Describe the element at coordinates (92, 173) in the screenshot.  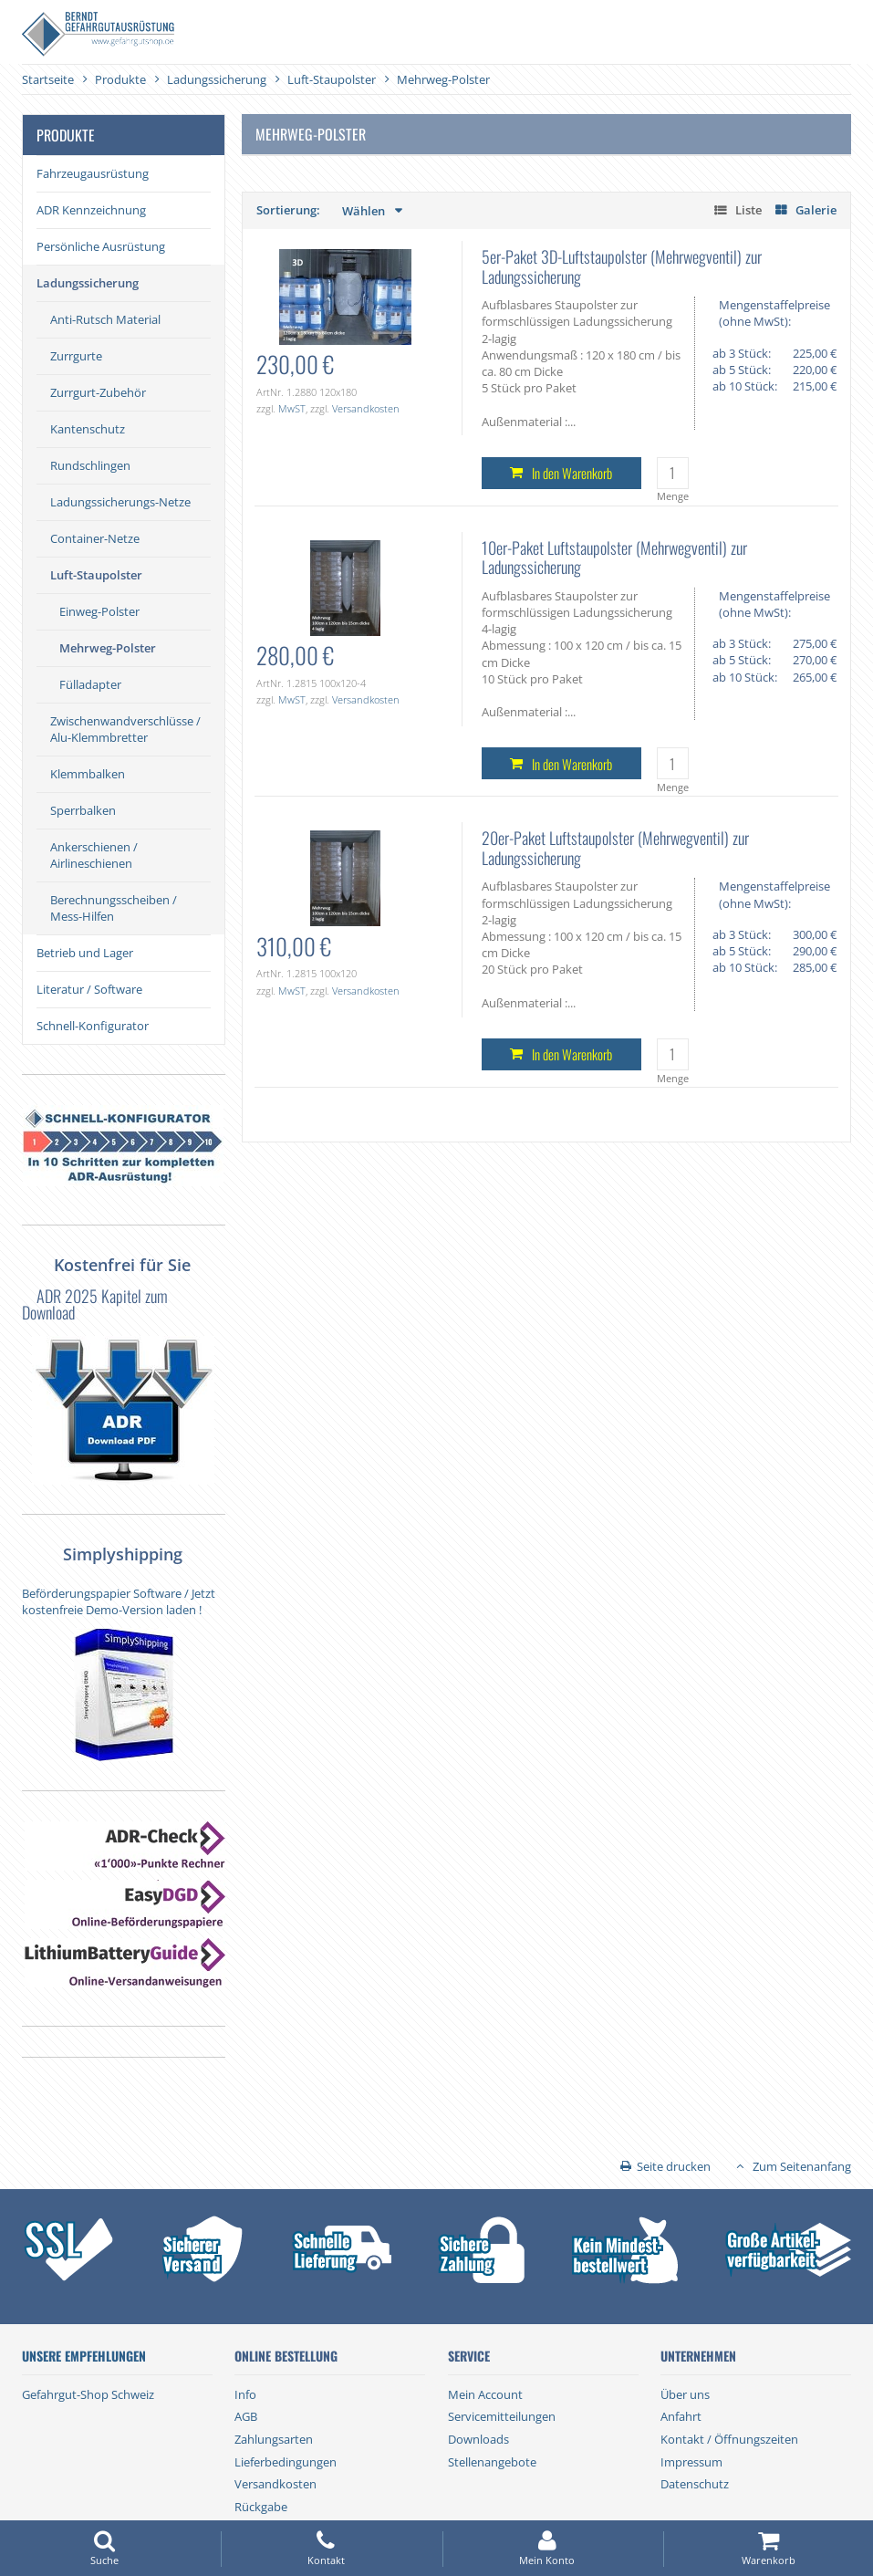
I see `Fahrzeugausrüstung` at that location.